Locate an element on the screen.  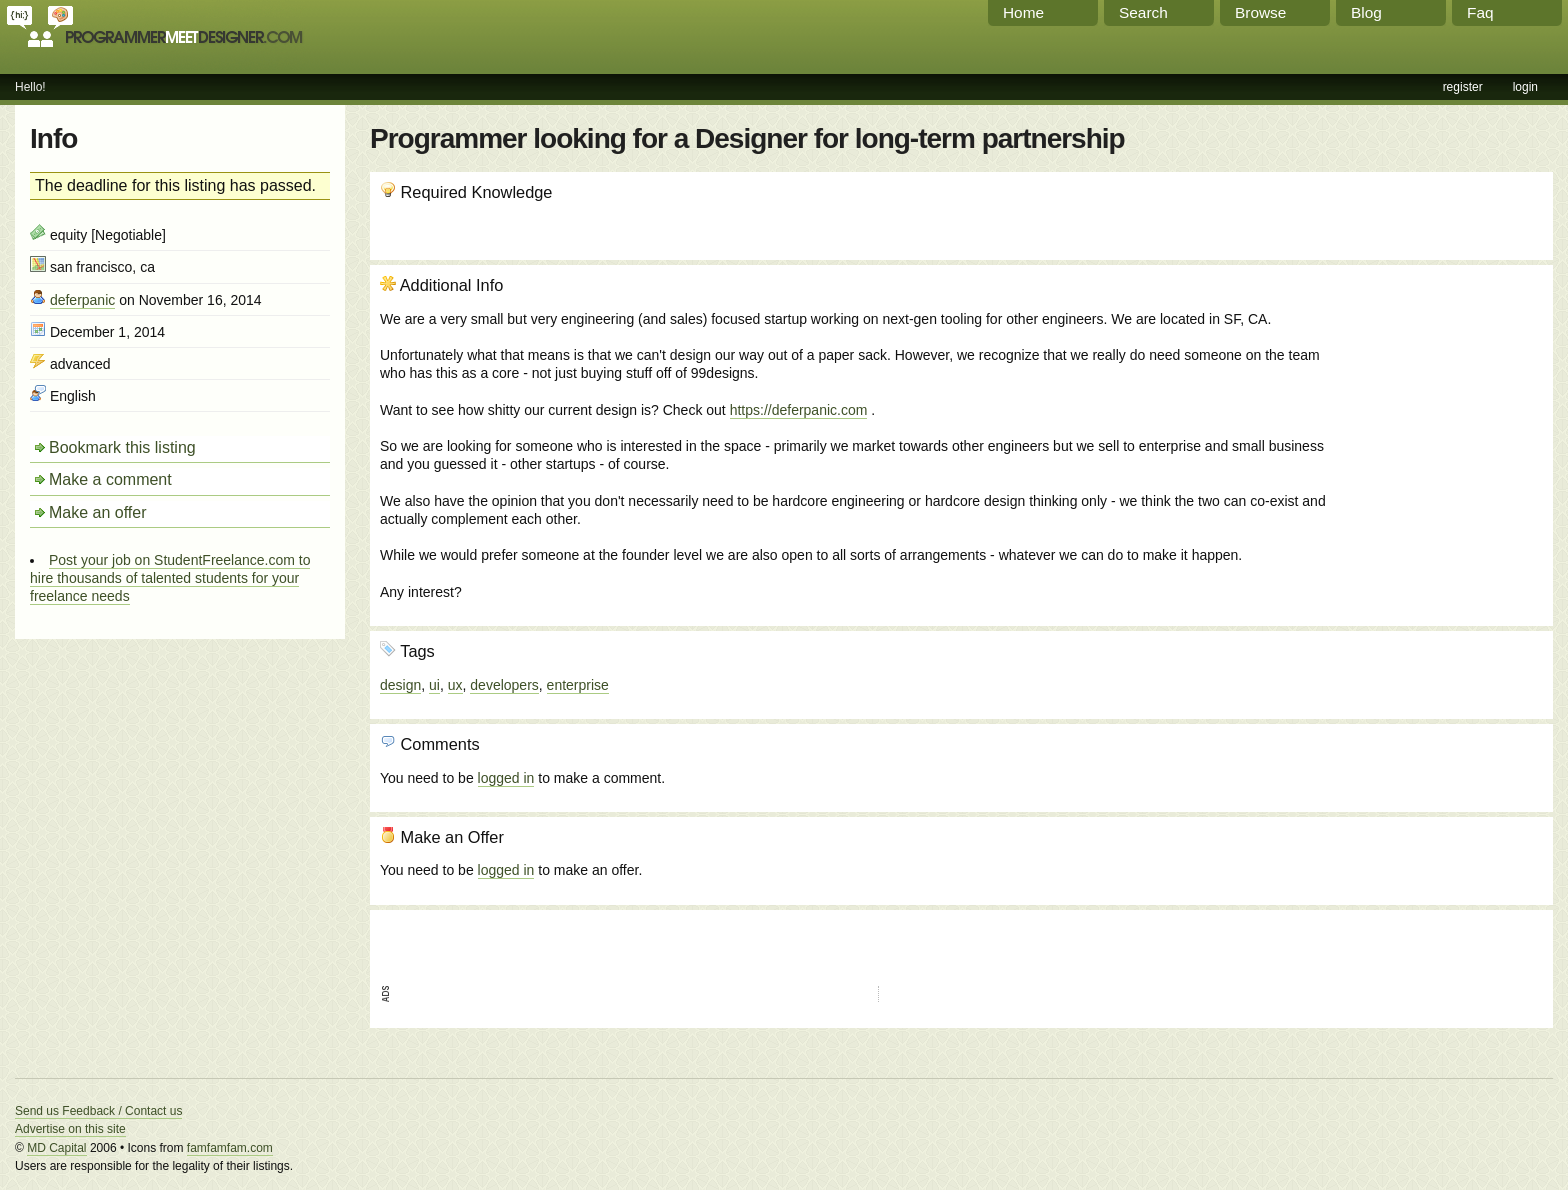
Bookmark this listing is located at coordinates (122, 447).